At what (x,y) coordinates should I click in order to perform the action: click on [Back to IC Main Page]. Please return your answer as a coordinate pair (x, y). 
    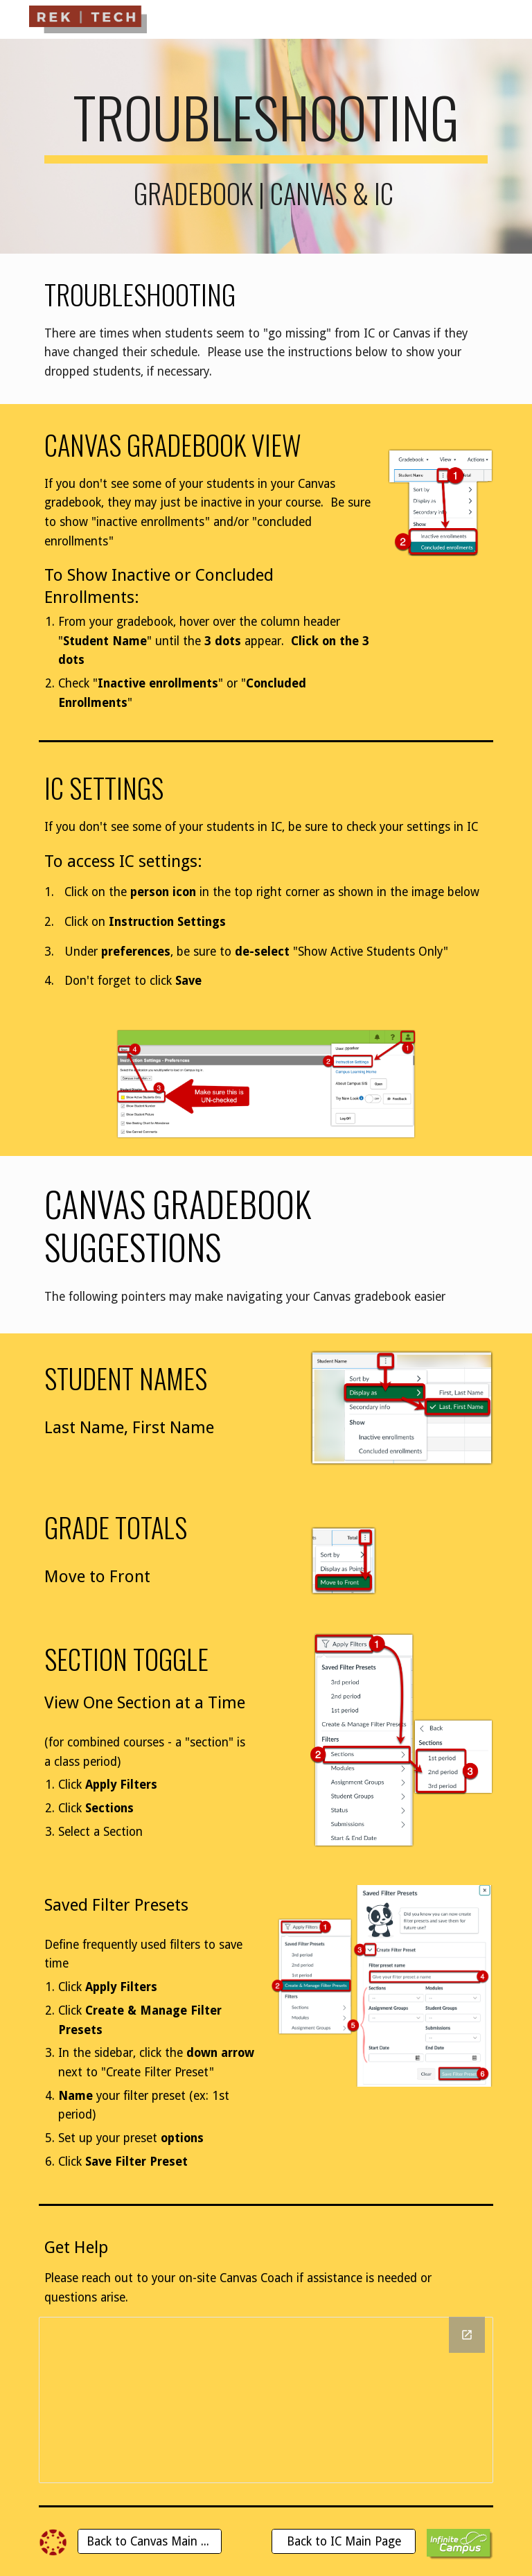
    Looking at the image, I should click on (343, 2541).